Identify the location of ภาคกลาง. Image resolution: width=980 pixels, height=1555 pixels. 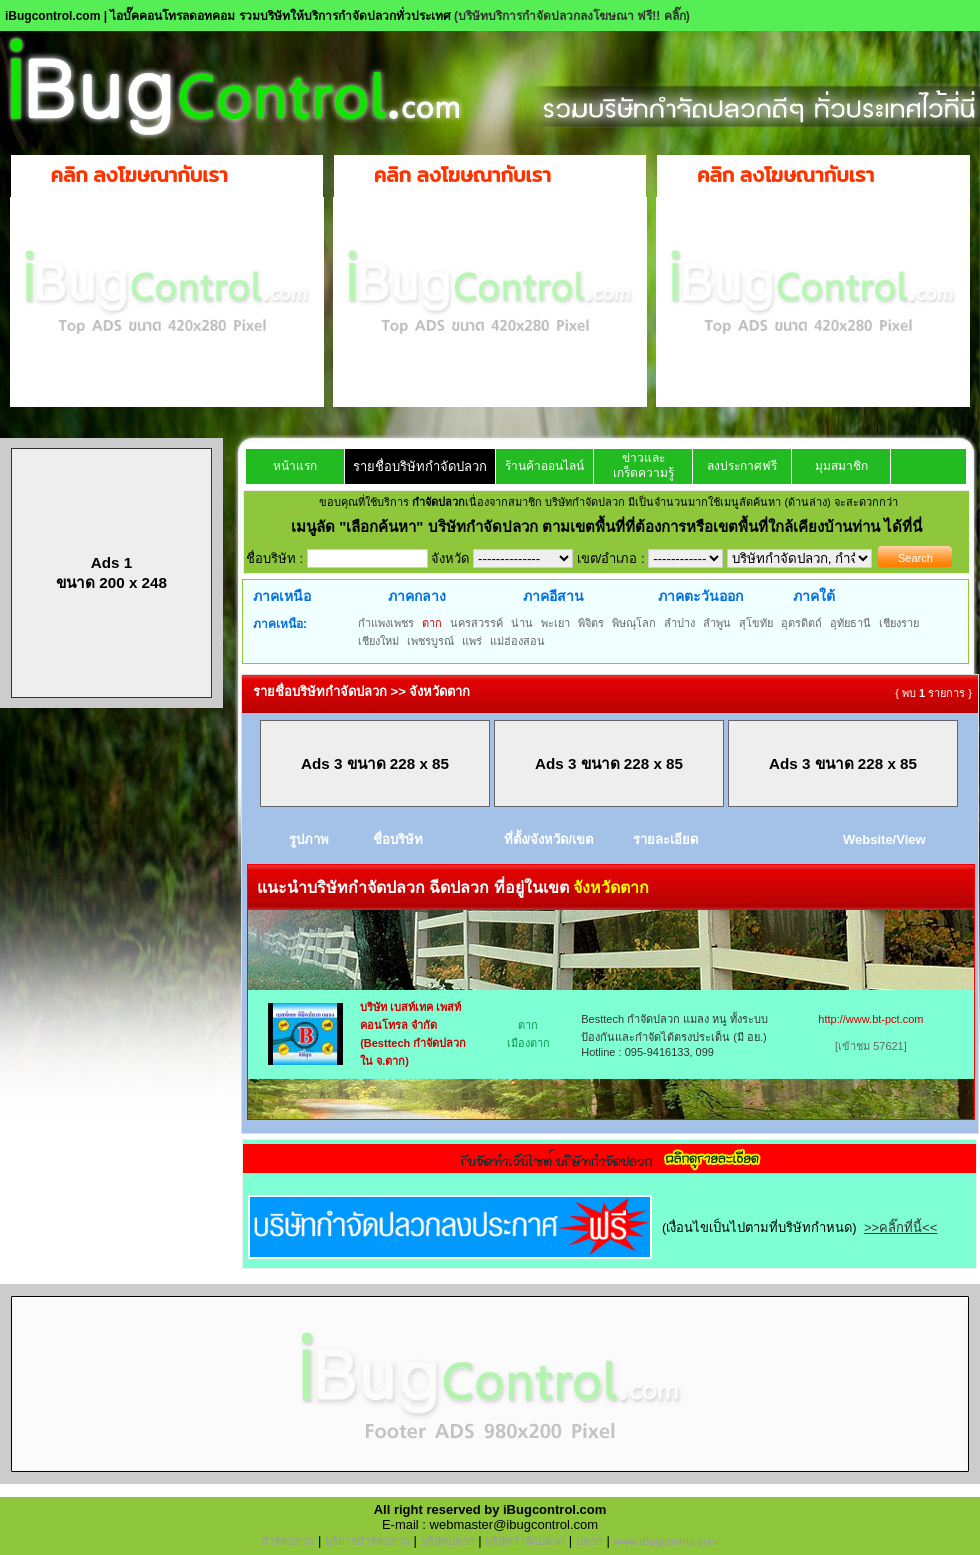
(417, 596).